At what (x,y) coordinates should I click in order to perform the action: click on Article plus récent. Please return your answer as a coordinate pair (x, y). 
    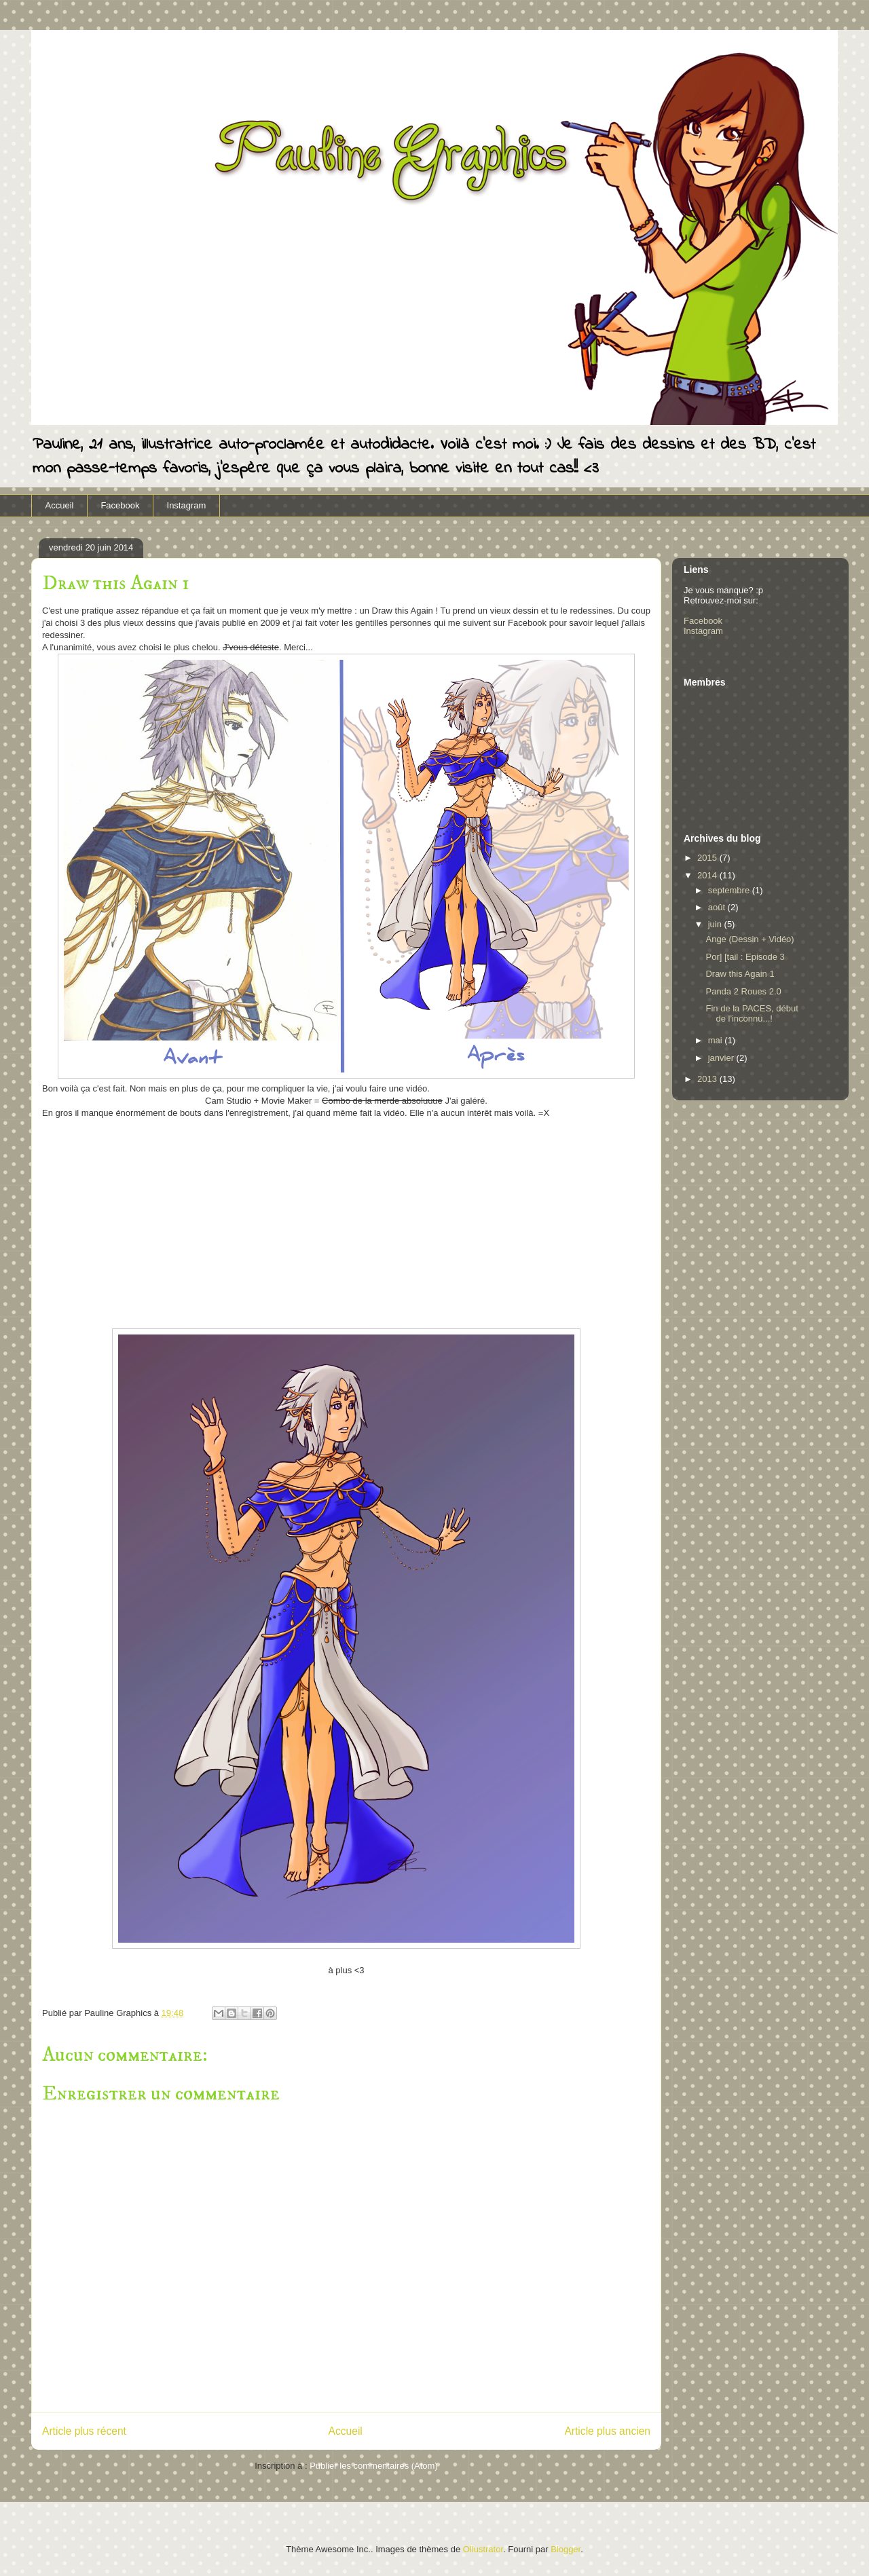
    Looking at the image, I should click on (84, 2431).